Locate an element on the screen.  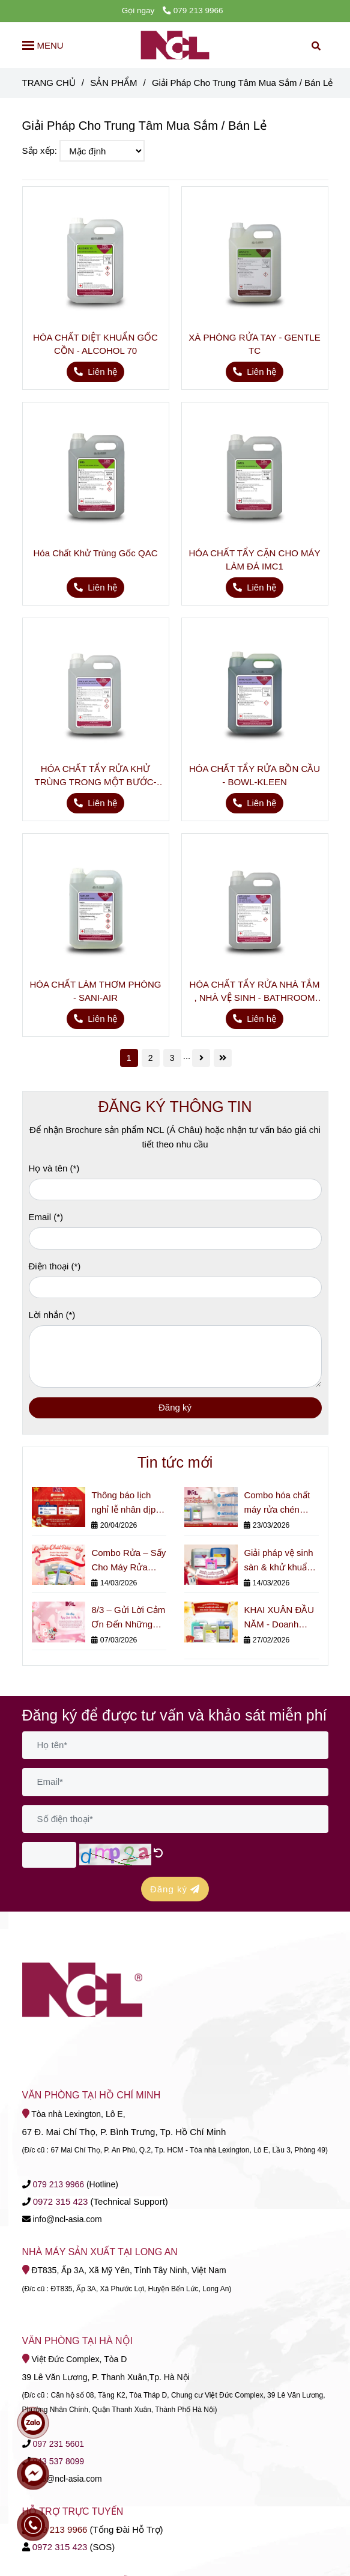
[Điện thoại] is located at coordinates (175, 1288).